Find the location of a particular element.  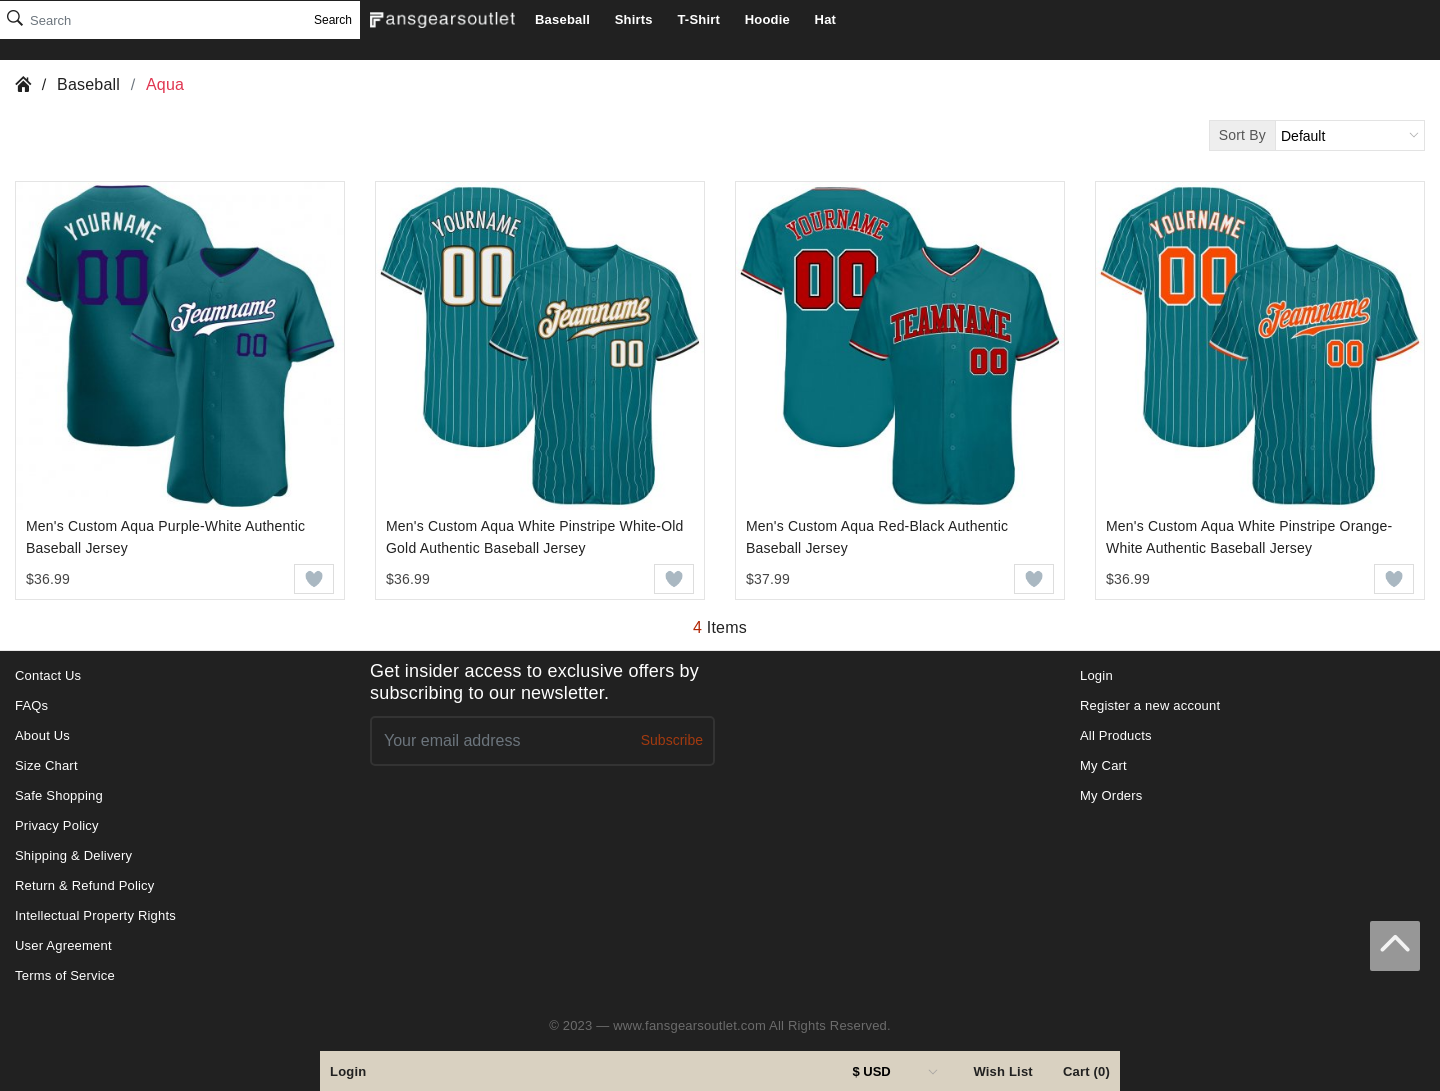

Intellectual Property Rights is located at coordinates (95, 915).